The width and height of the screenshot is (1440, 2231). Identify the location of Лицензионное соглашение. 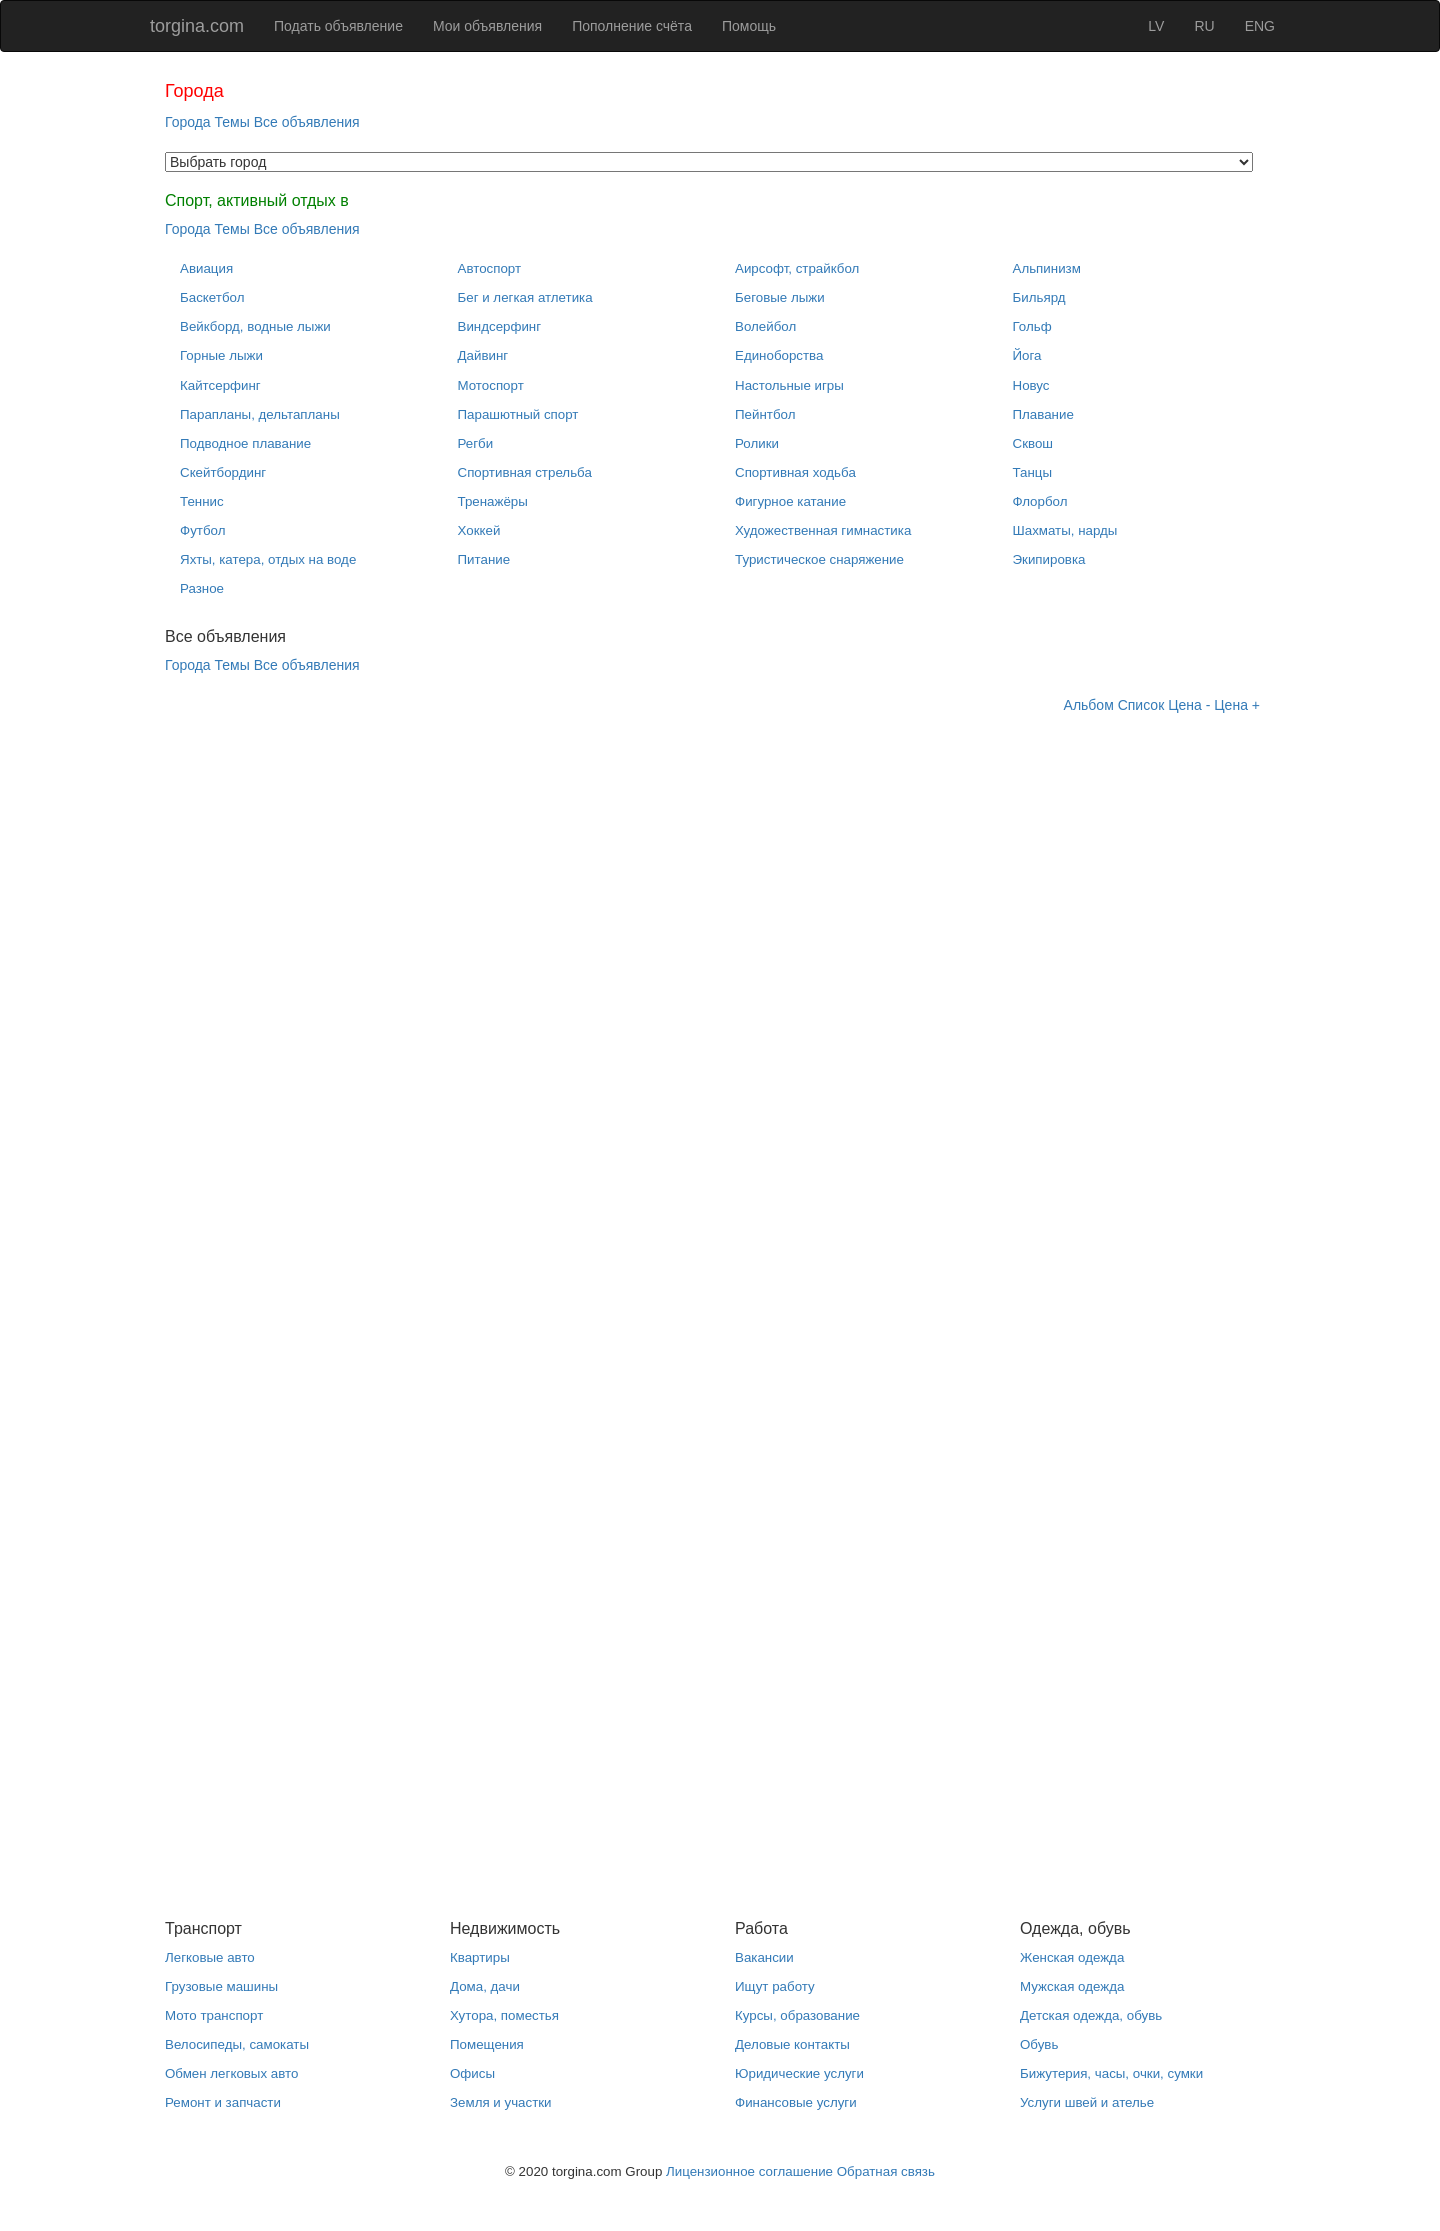
(749, 2171).